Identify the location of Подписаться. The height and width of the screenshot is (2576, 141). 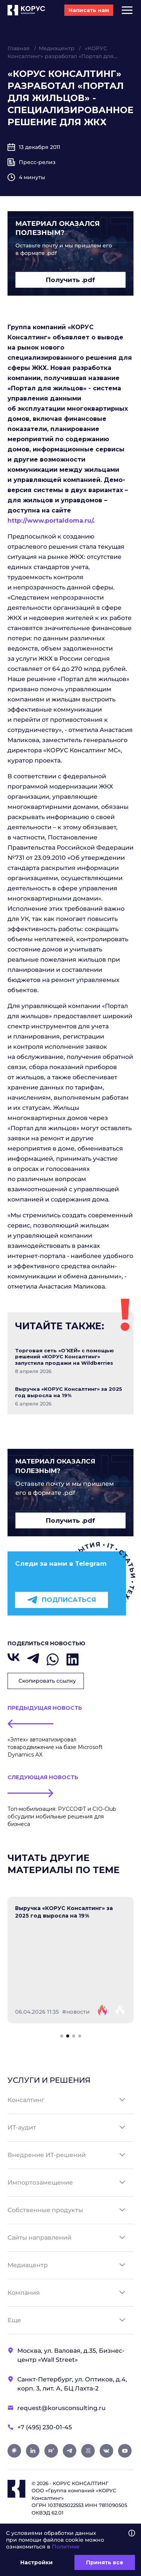
(61, 1600).